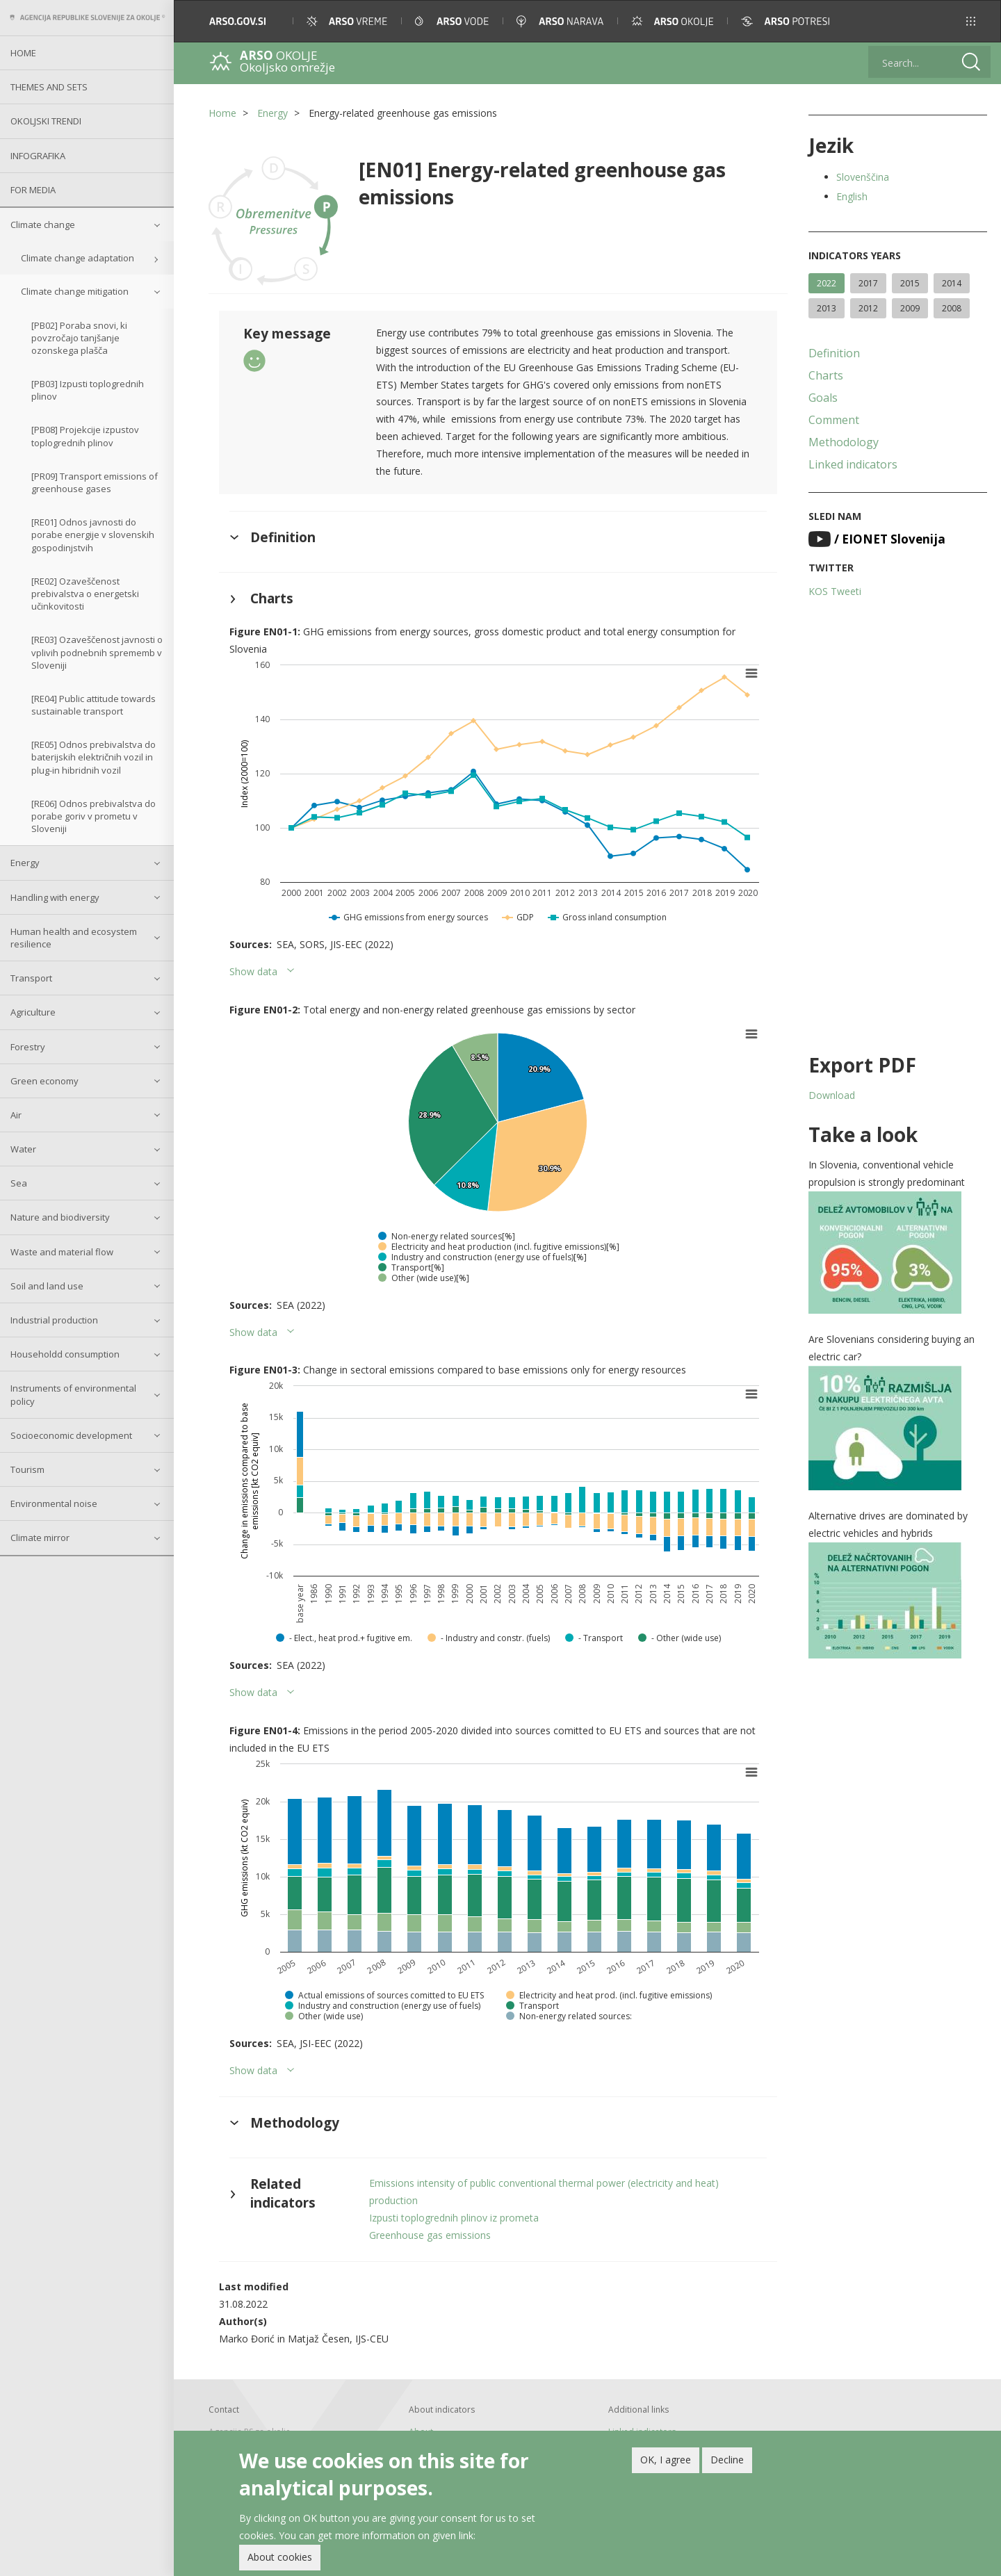  Describe the element at coordinates (65, 1354) in the screenshot. I see `Householdd consumption` at that location.